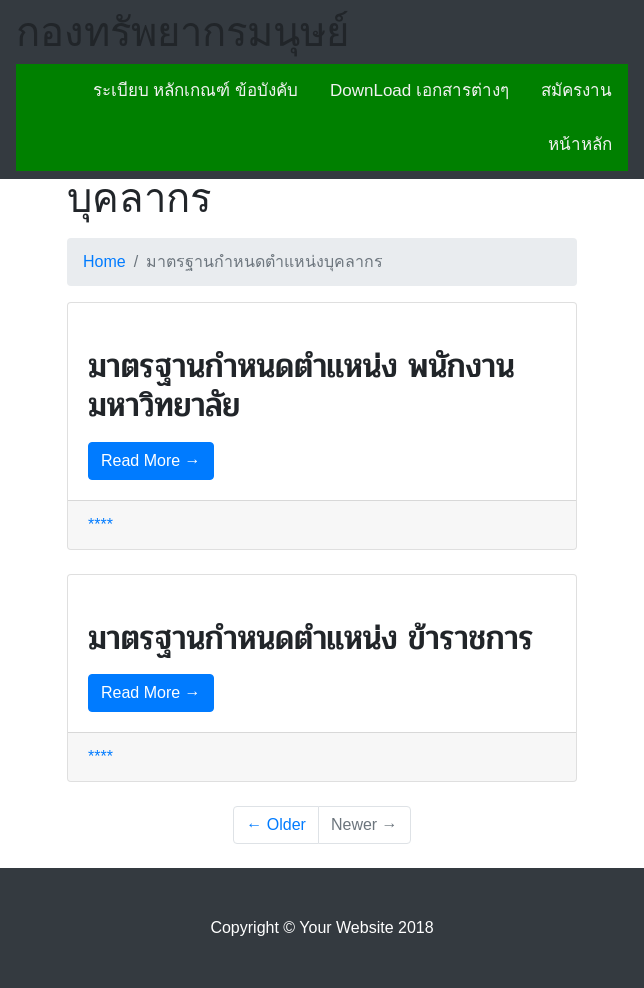  I want to click on DownLoad เอกสารต่างๆ, so click(419, 90).